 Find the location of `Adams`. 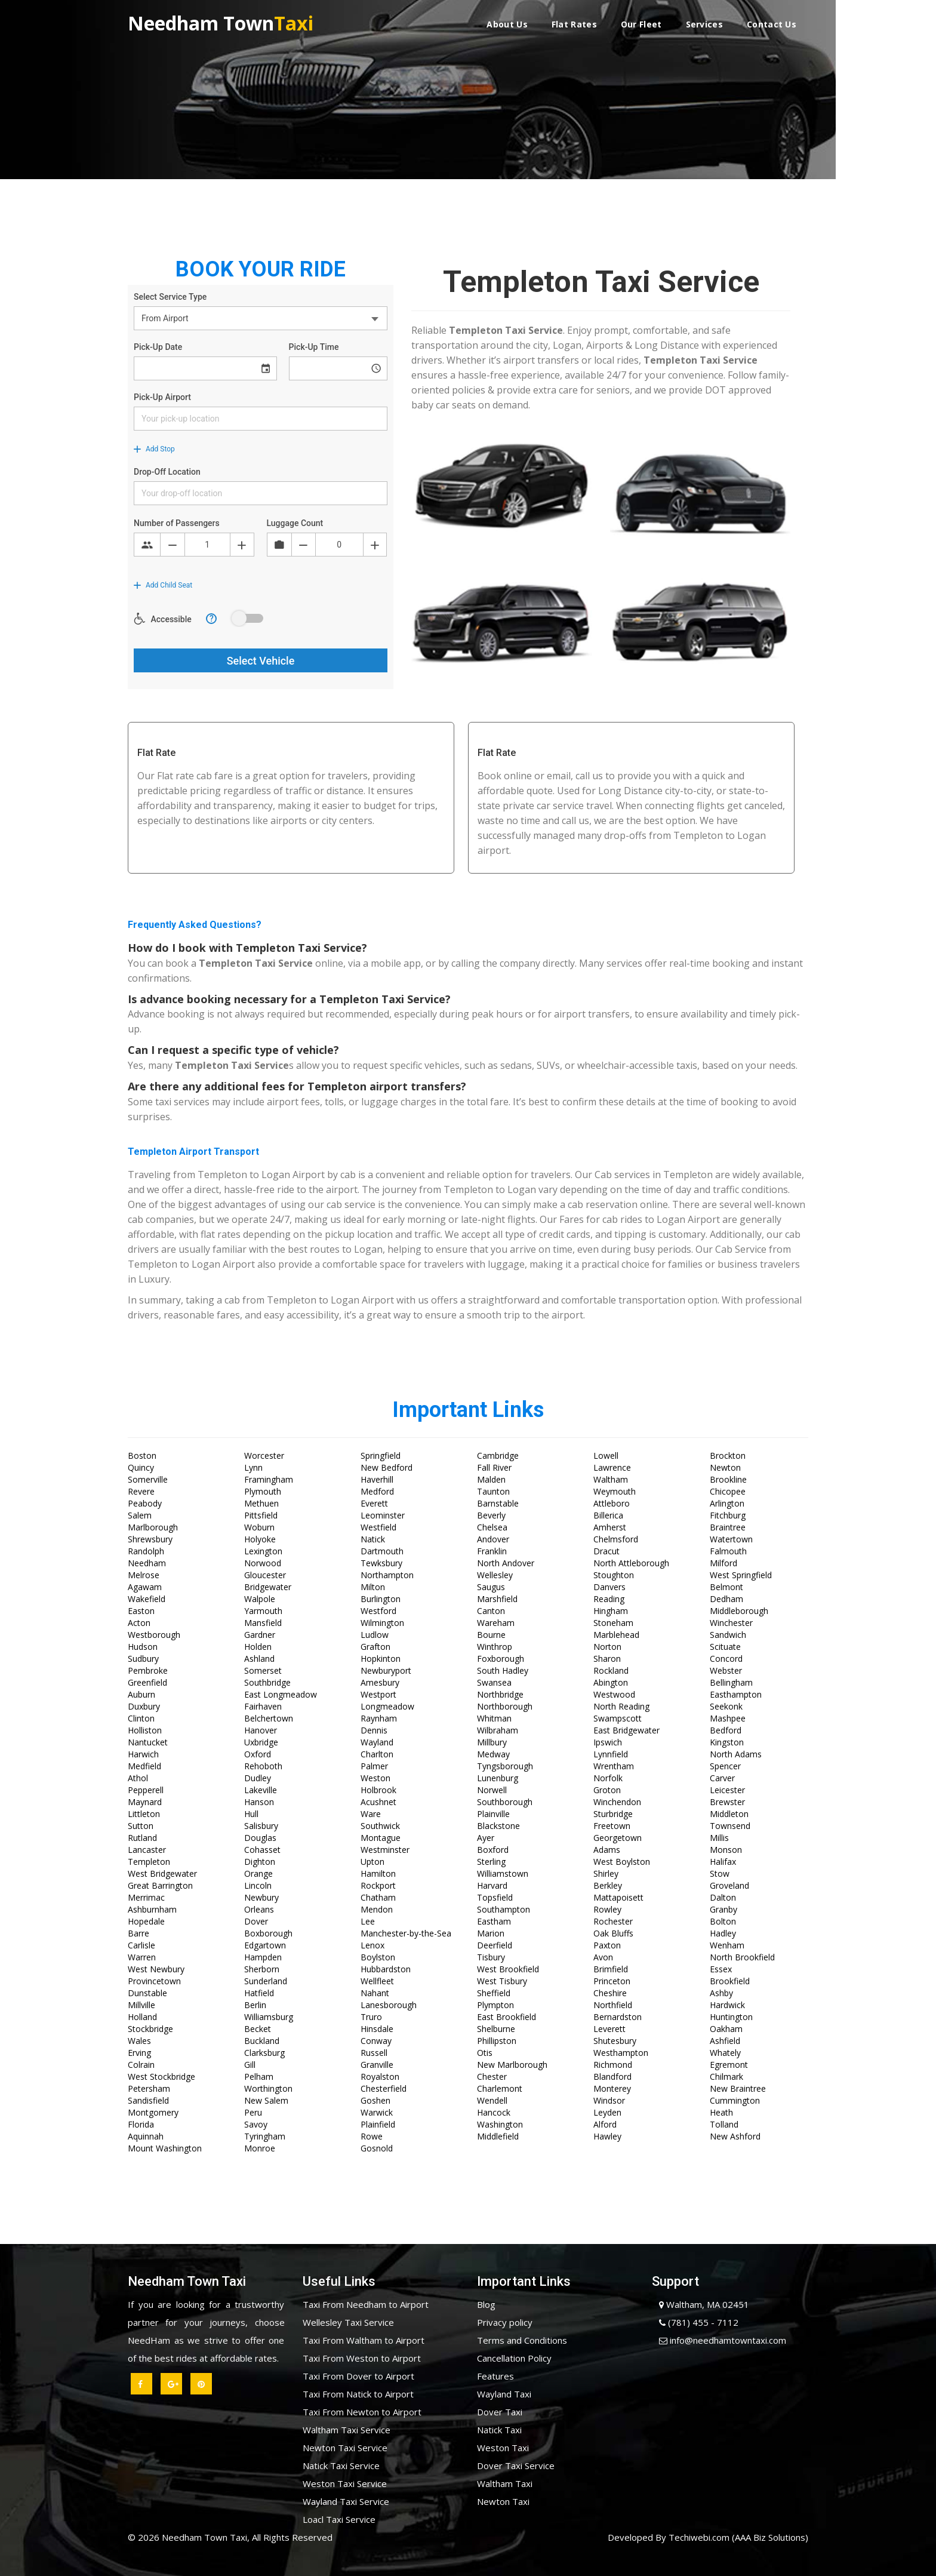

Adams is located at coordinates (606, 1849).